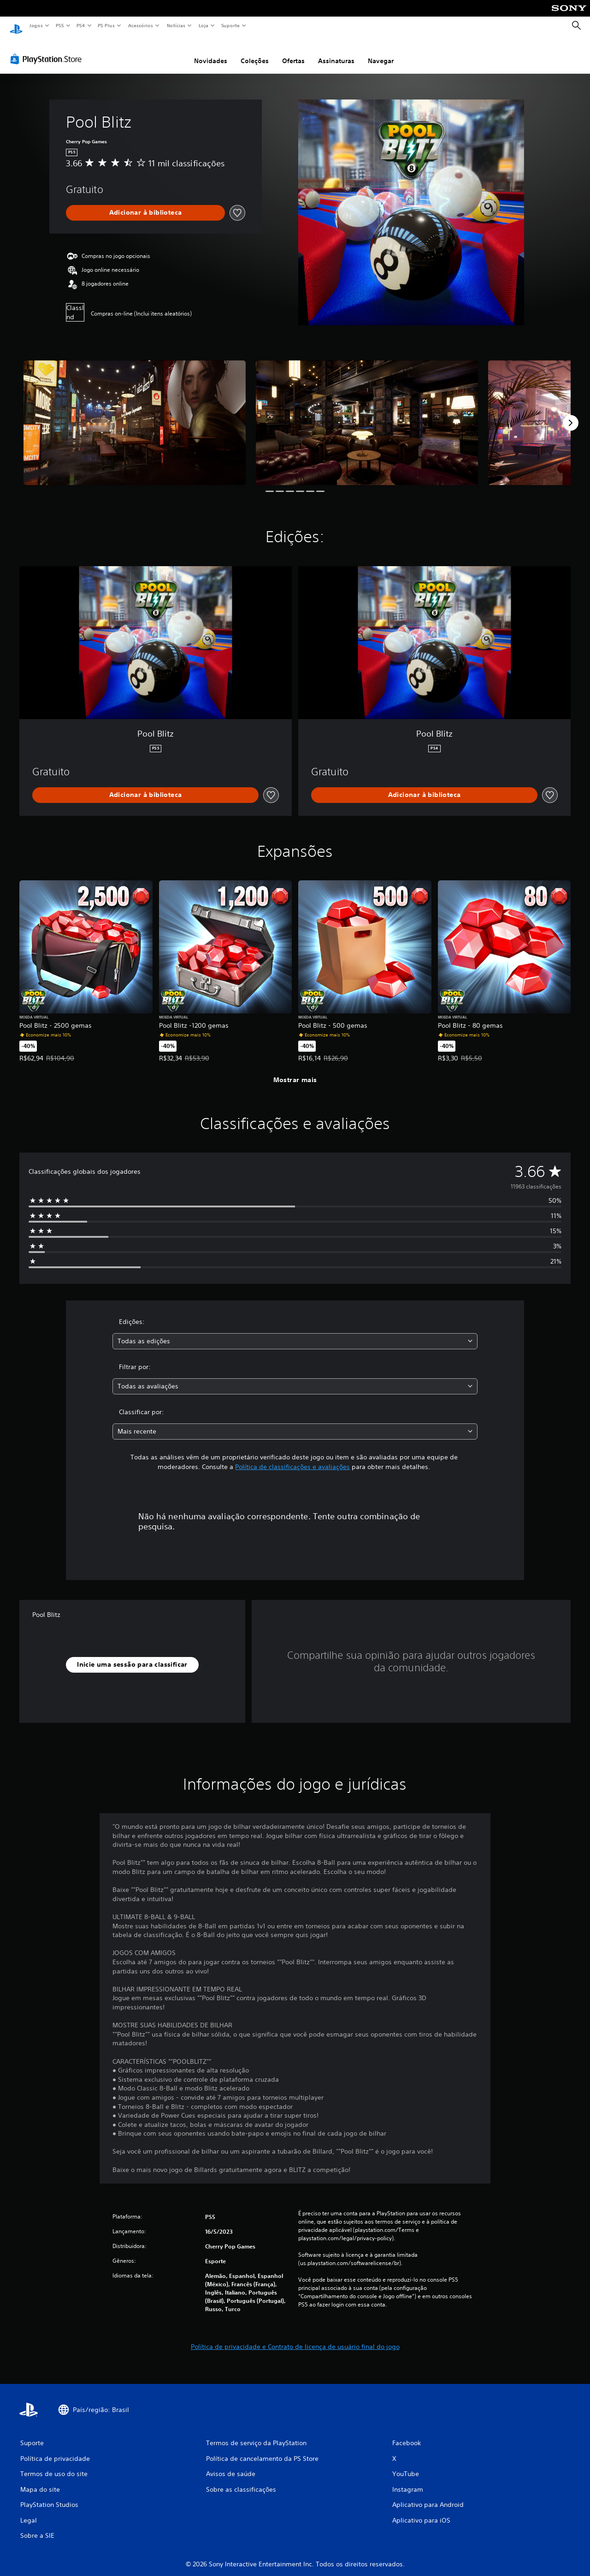  What do you see at coordinates (336, 52) in the screenshot?
I see `Assinaturas` at bounding box center [336, 52].